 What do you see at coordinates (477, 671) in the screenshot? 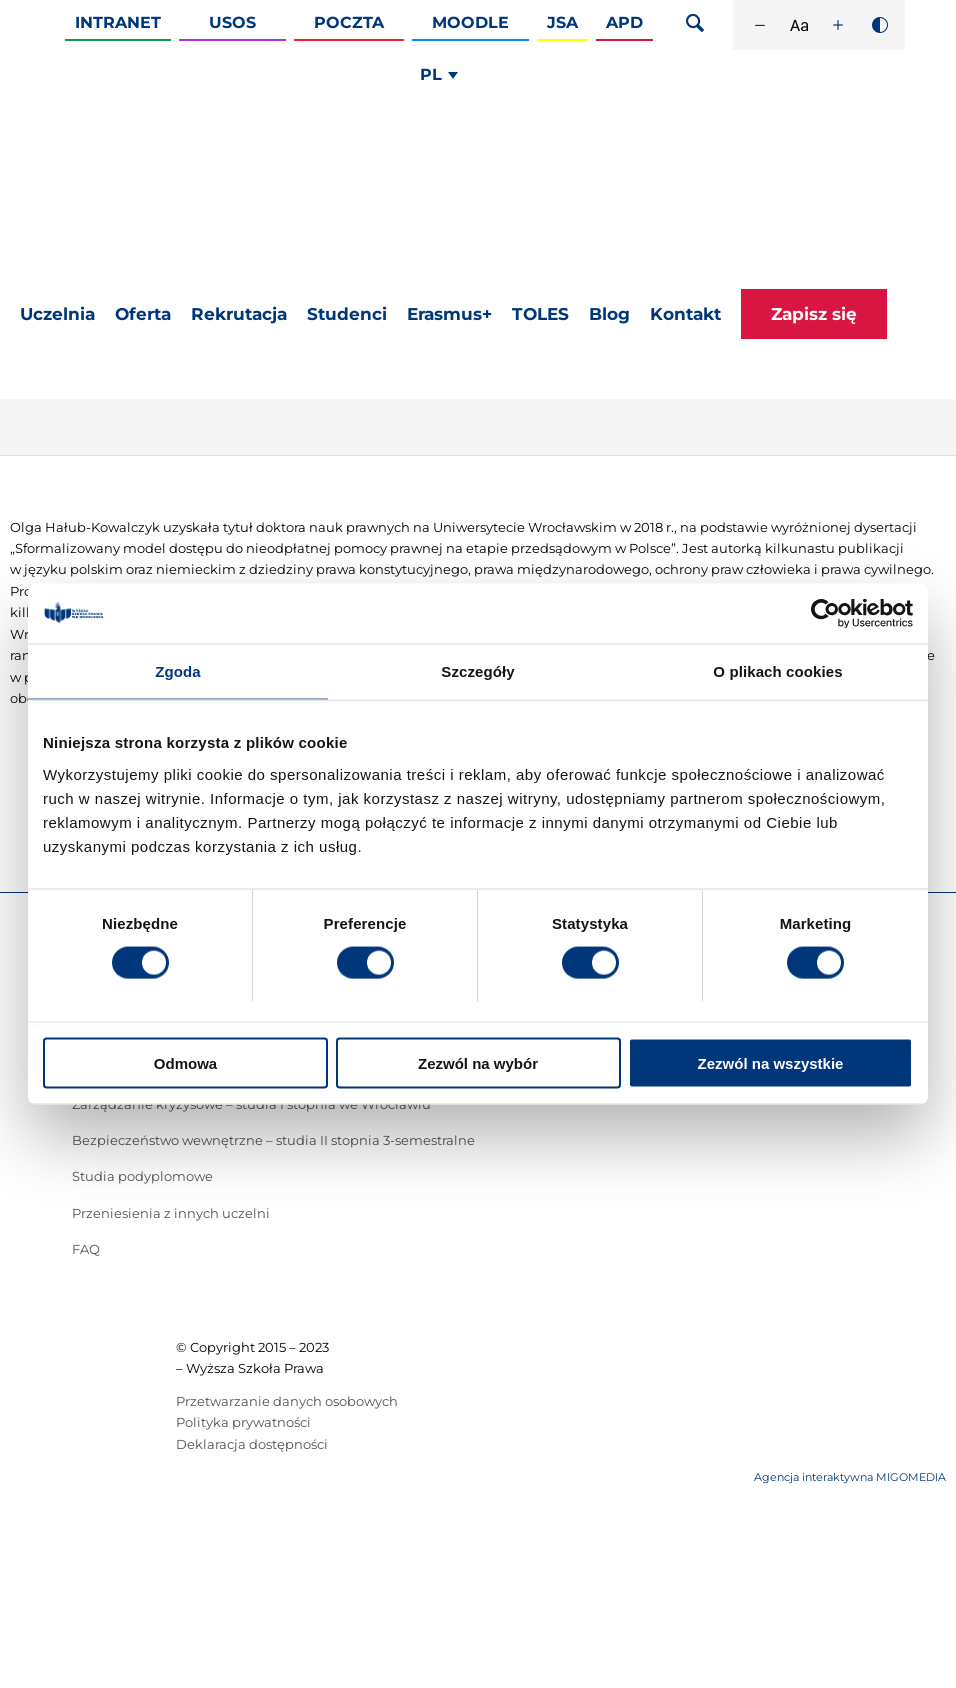
I see `Szczegóły [tab]` at bounding box center [477, 671].